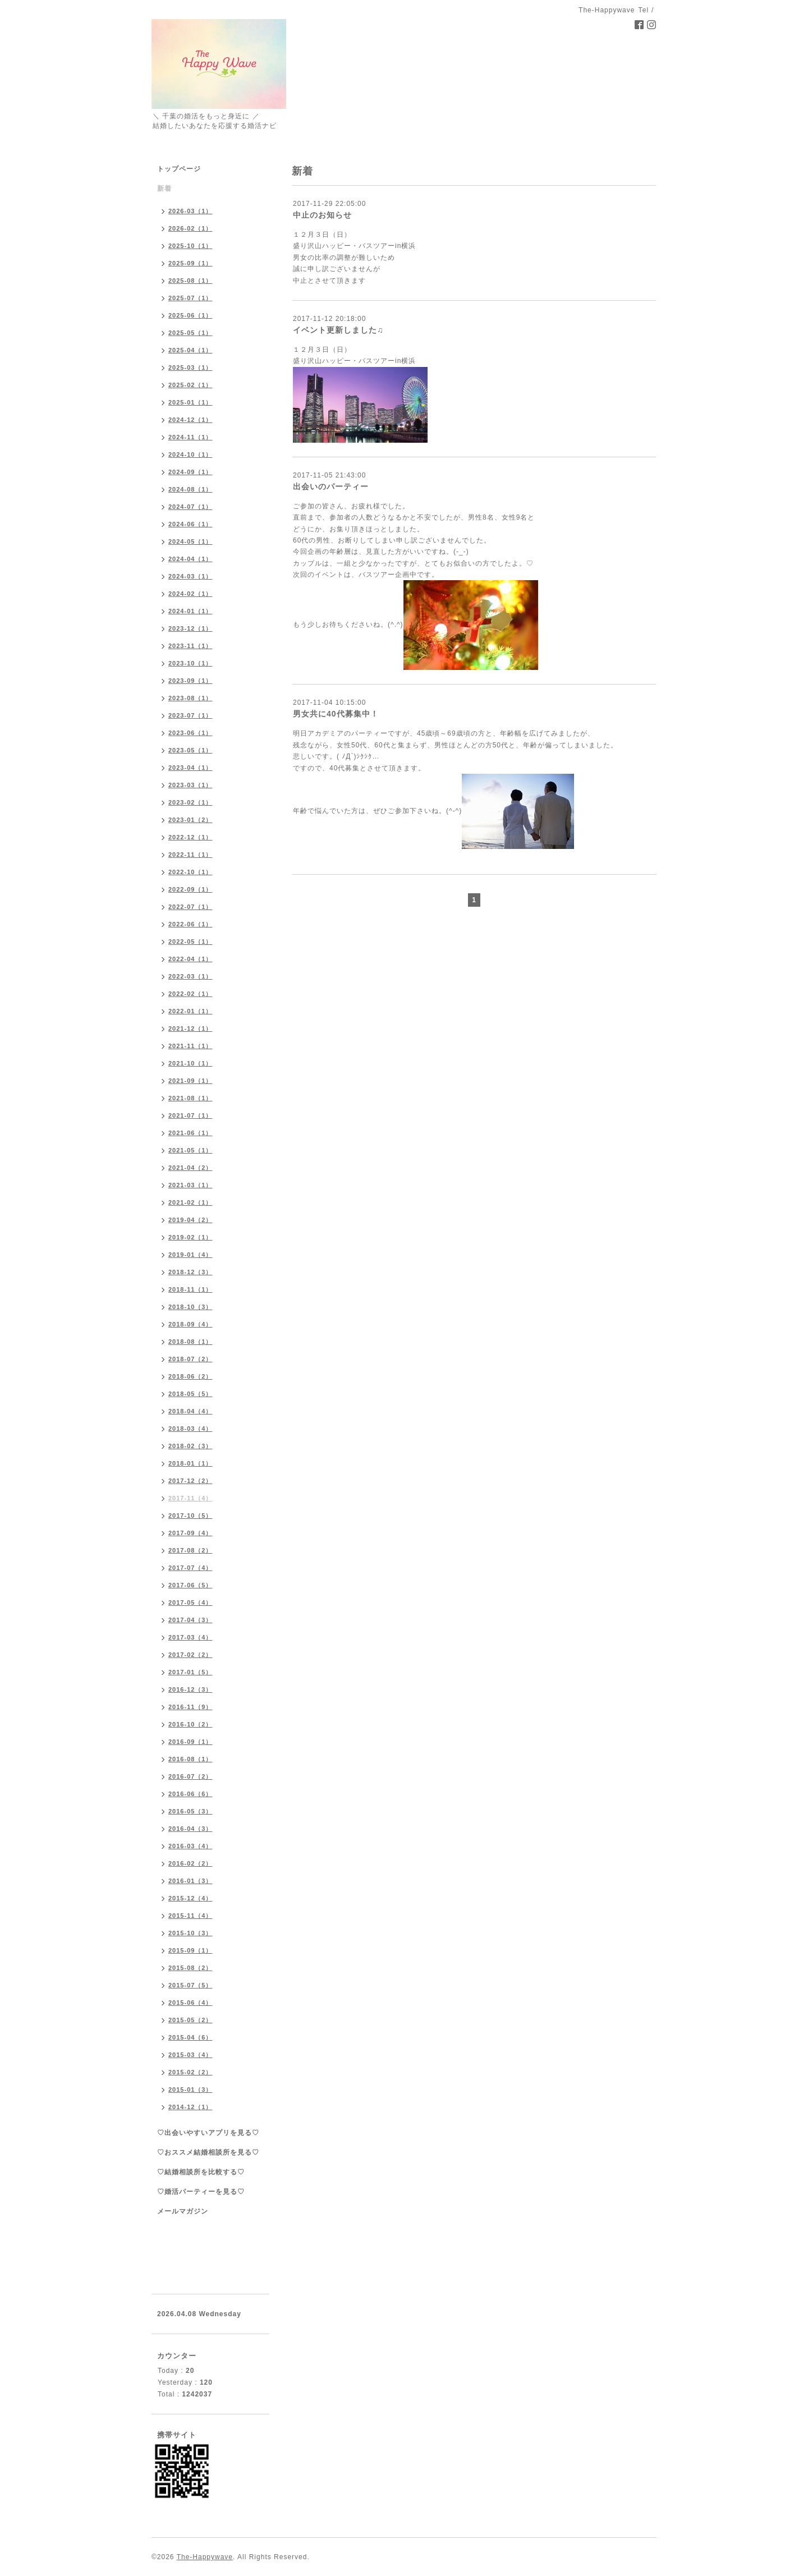 The image size is (808, 2576). Describe the element at coordinates (190, 1533) in the screenshot. I see `2017-09（4）` at that location.